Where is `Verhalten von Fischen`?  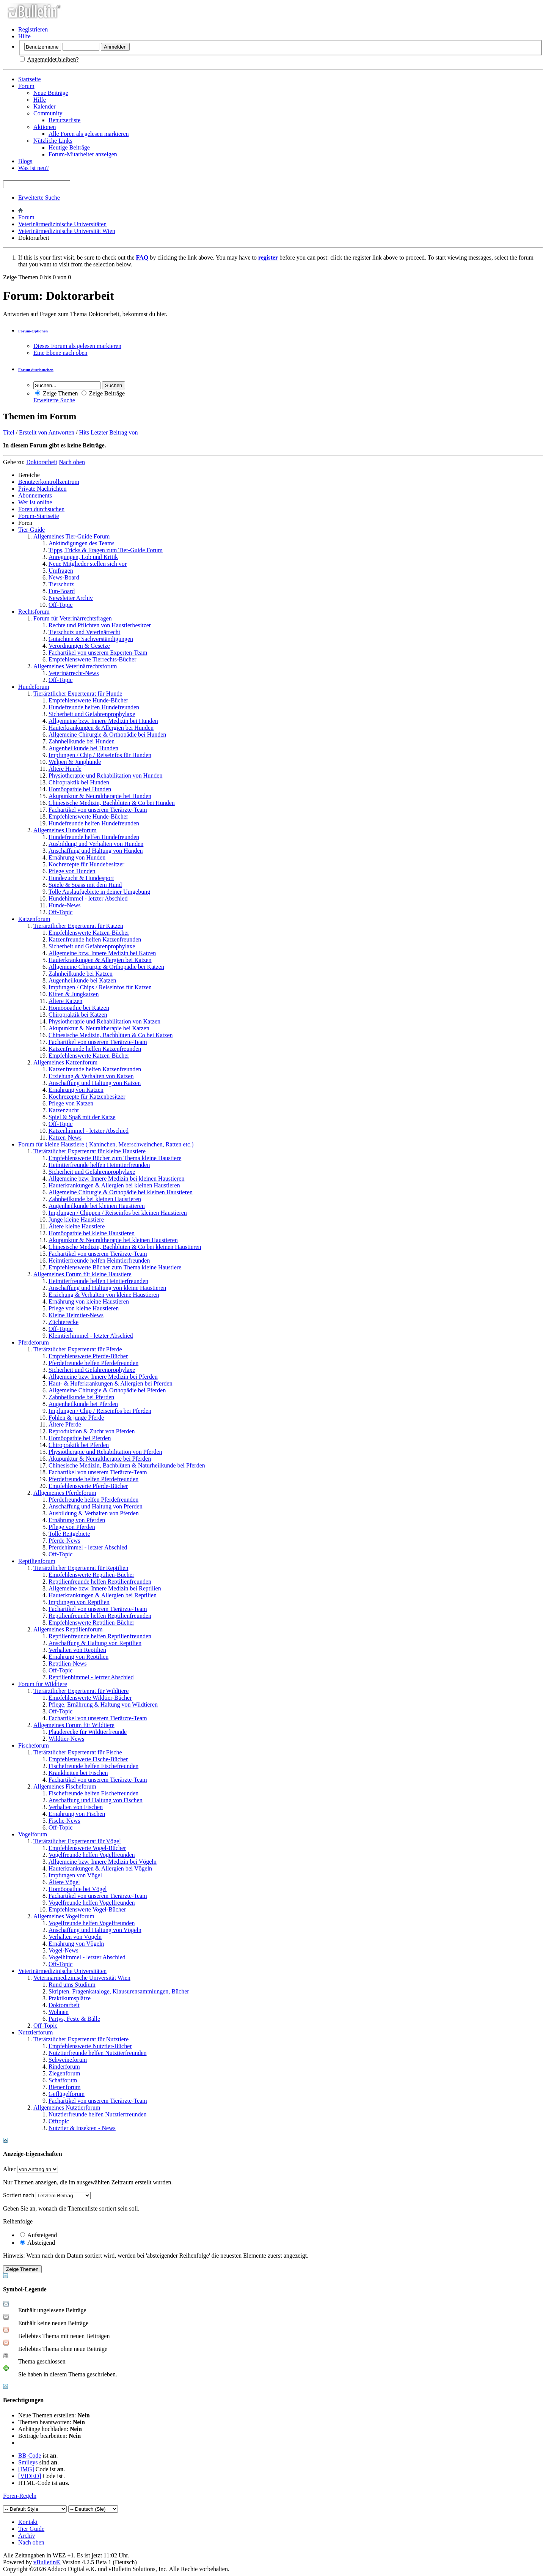 Verhalten von Fischen is located at coordinates (76, 1807).